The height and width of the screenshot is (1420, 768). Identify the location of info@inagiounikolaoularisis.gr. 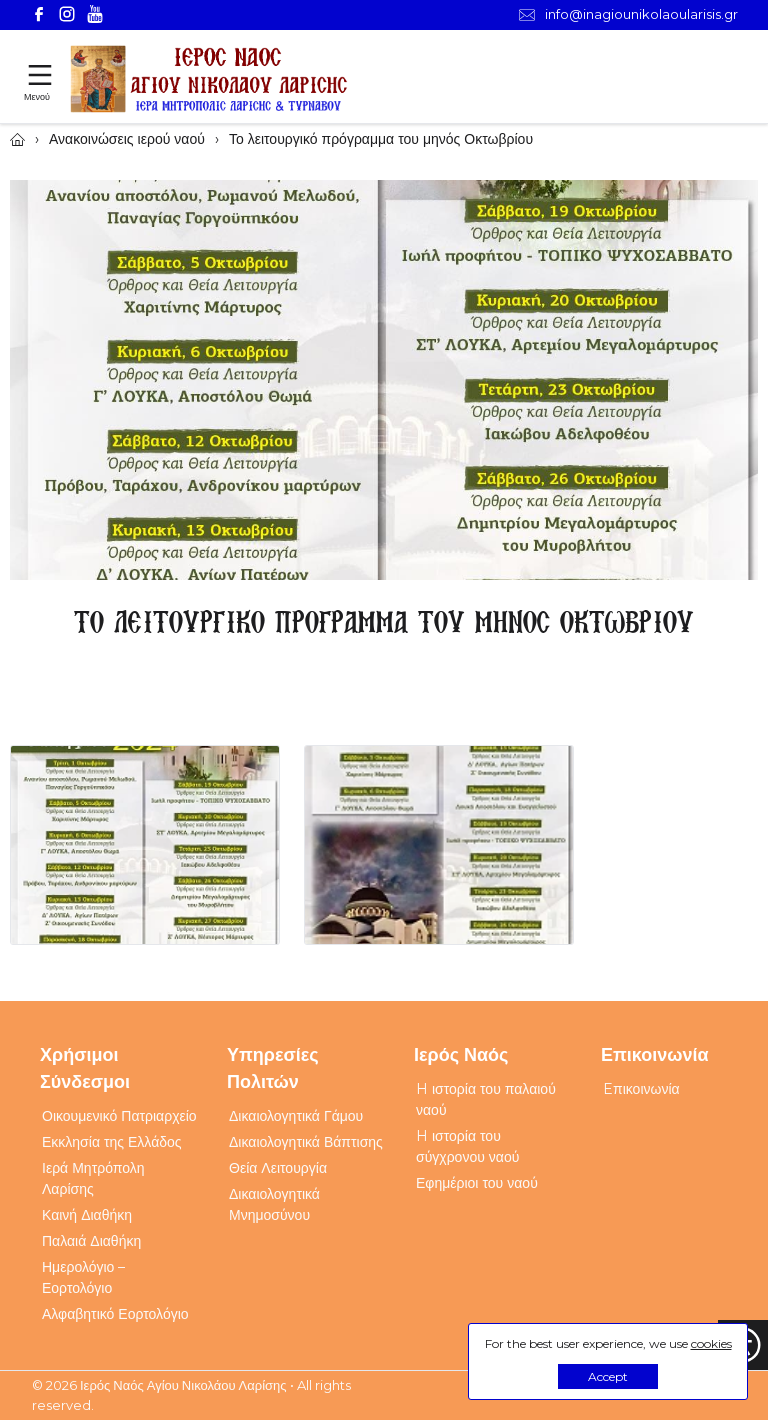
(628, 14).